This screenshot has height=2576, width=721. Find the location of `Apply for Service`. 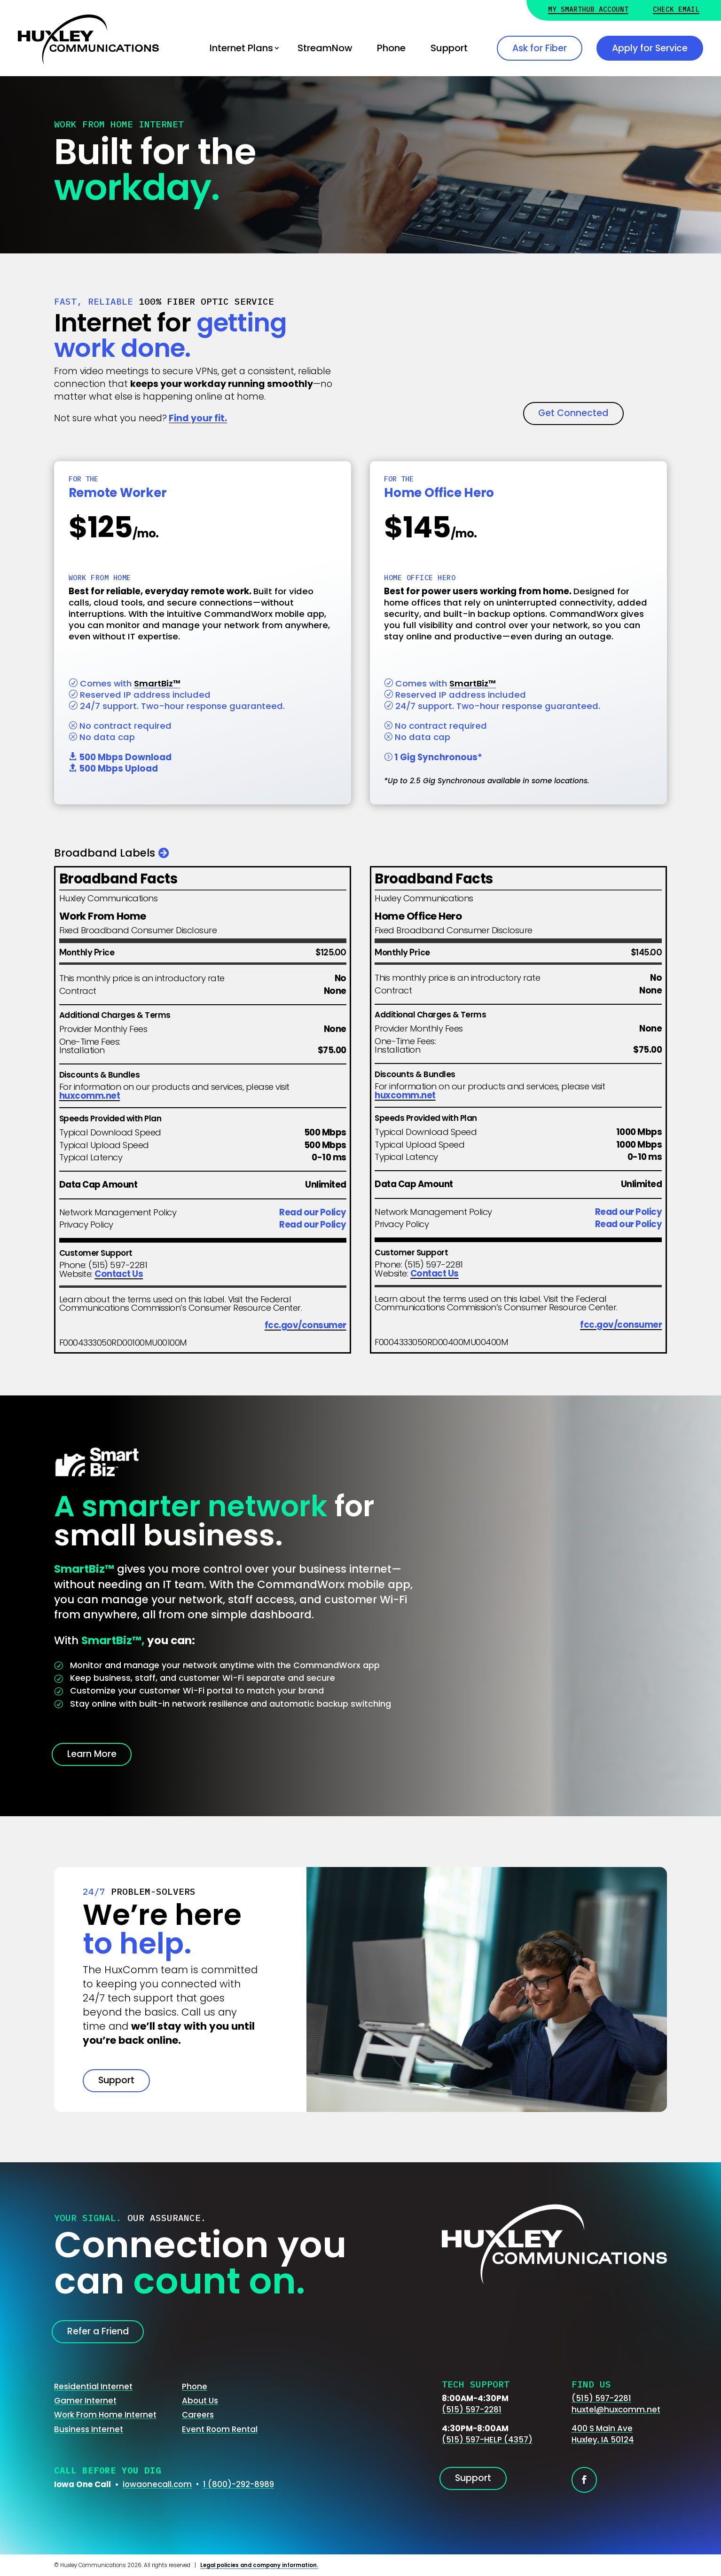

Apply for Service is located at coordinates (650, 48).